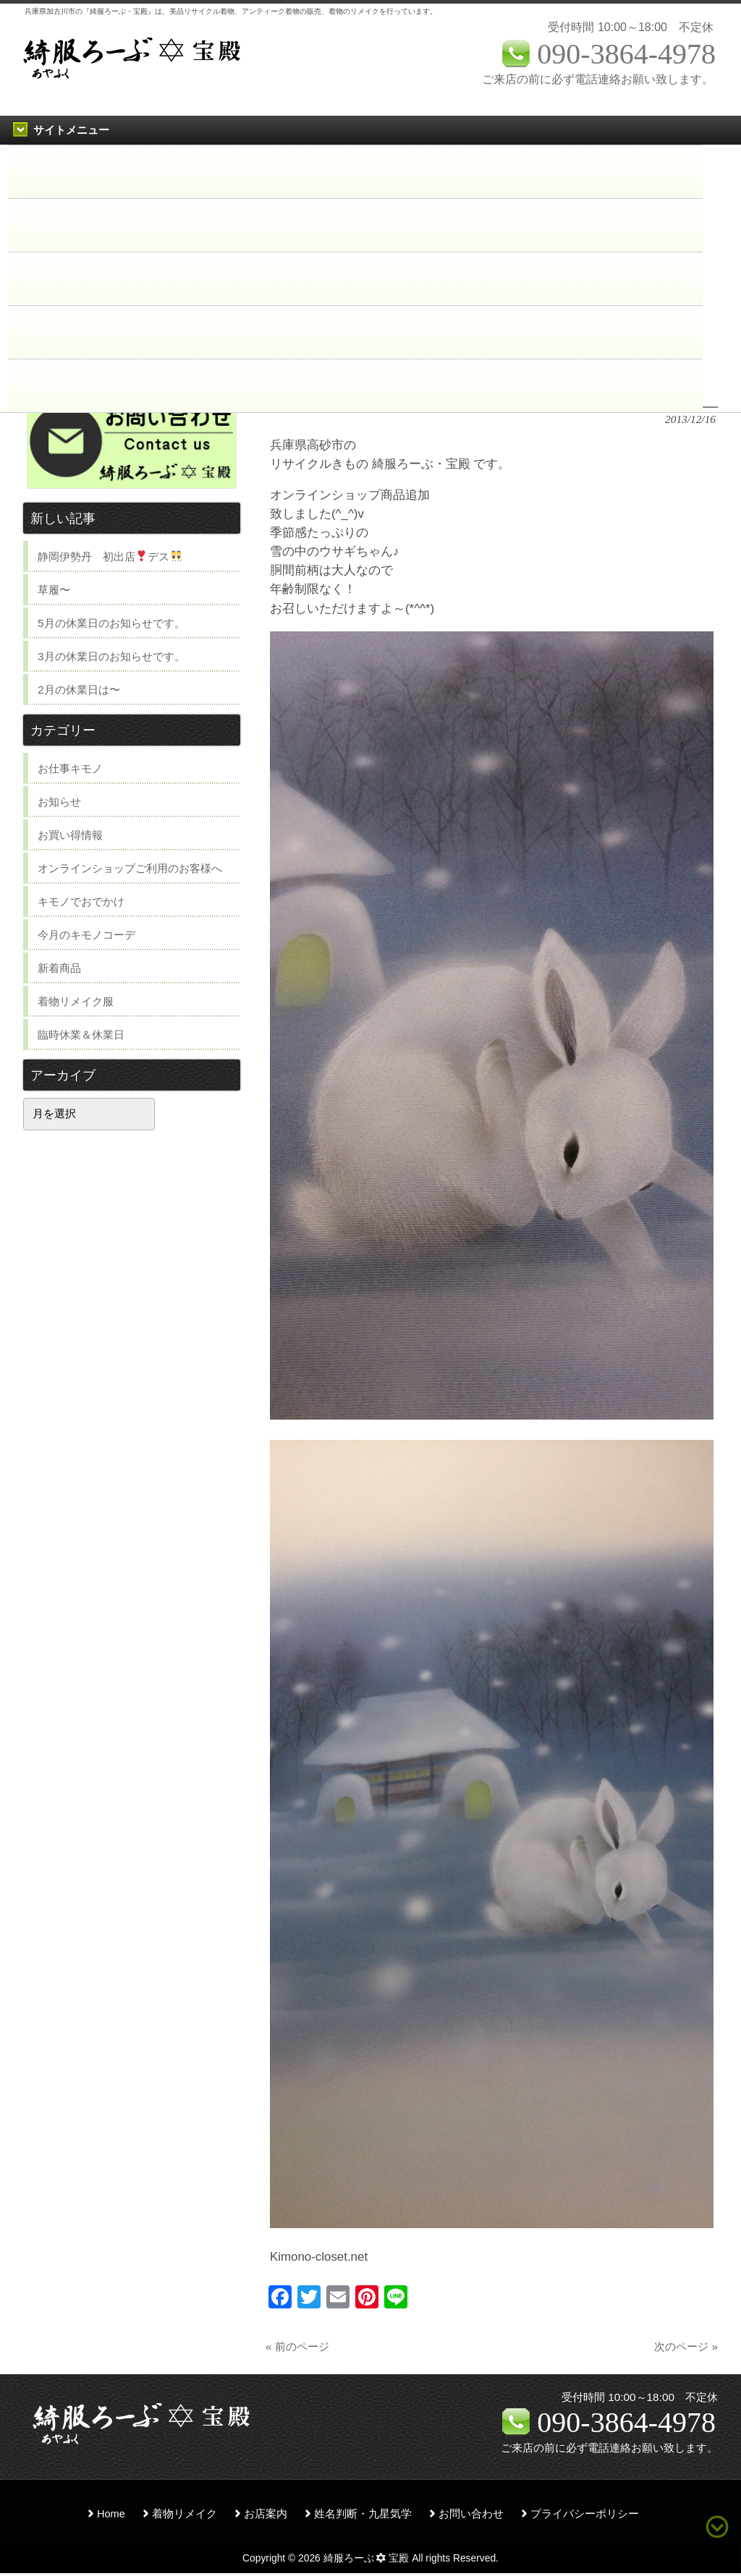 This screenshot has height=2576, width=741. Describe the element at coordinates (79, 689) in the screenshot. I see `2月の休業日は〜` at that location.